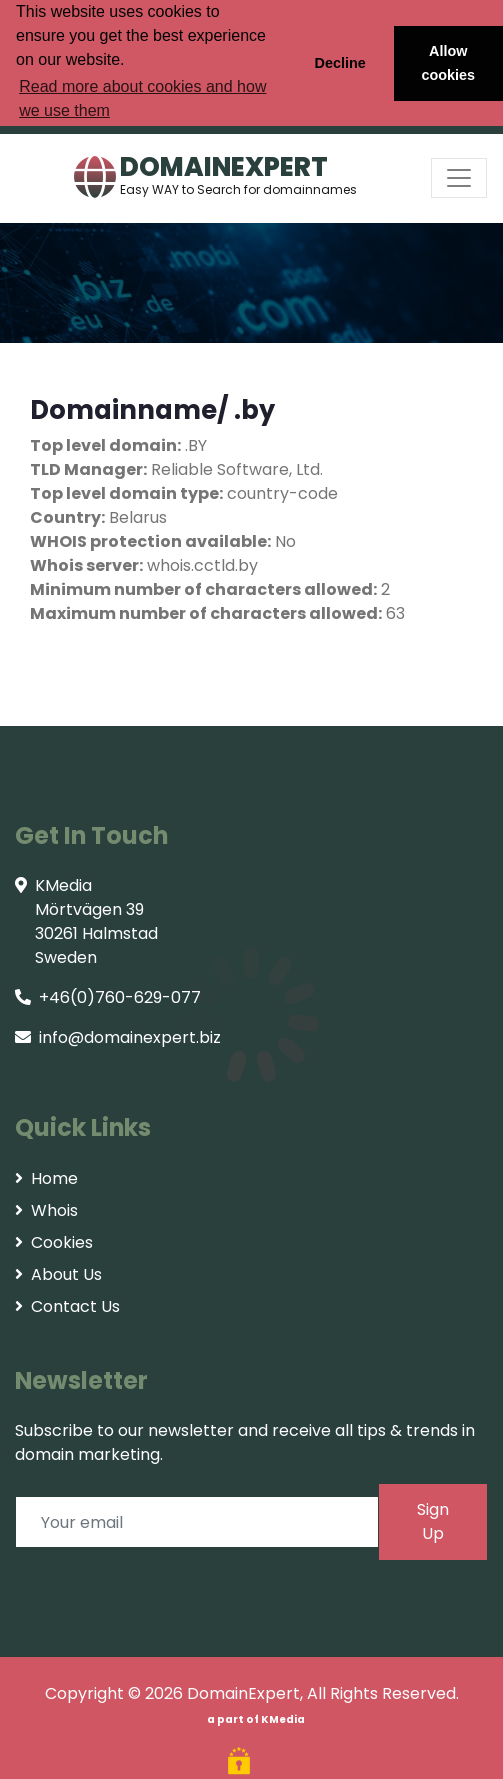 The image size is (503, 1779). I want to click on Read more about cookies and how we use them [button], so click(142, 98).